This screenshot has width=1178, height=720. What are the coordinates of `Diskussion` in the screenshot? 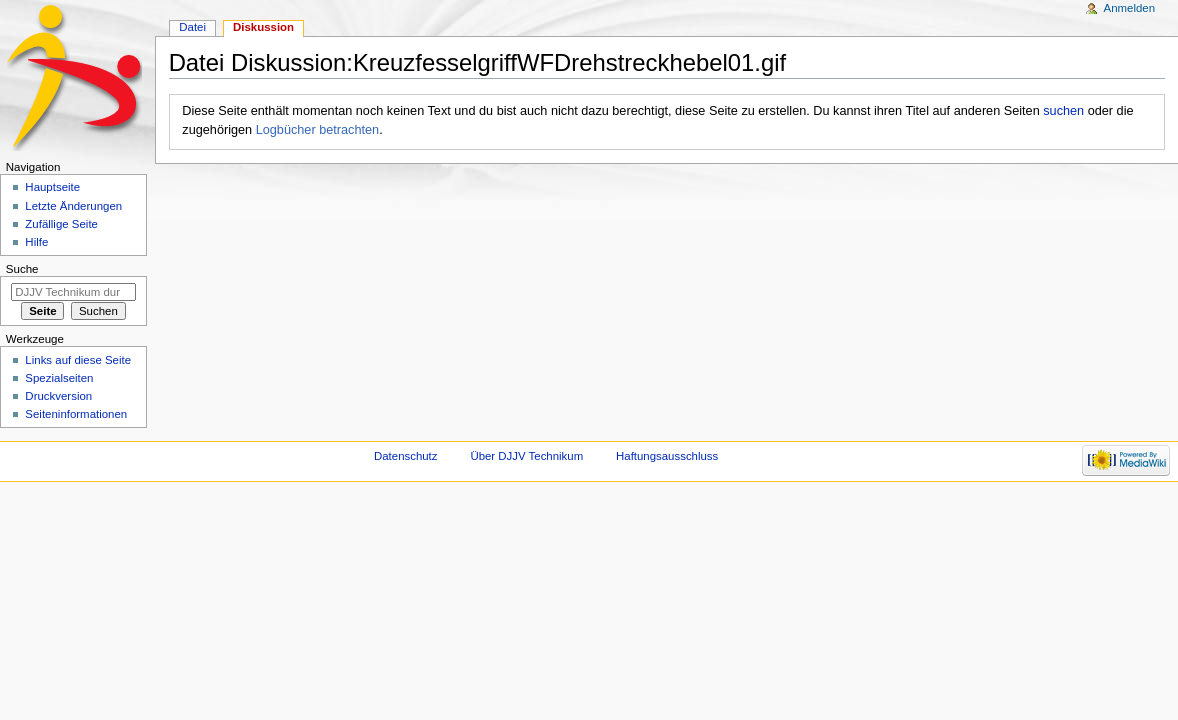 It's located at (263, 27).